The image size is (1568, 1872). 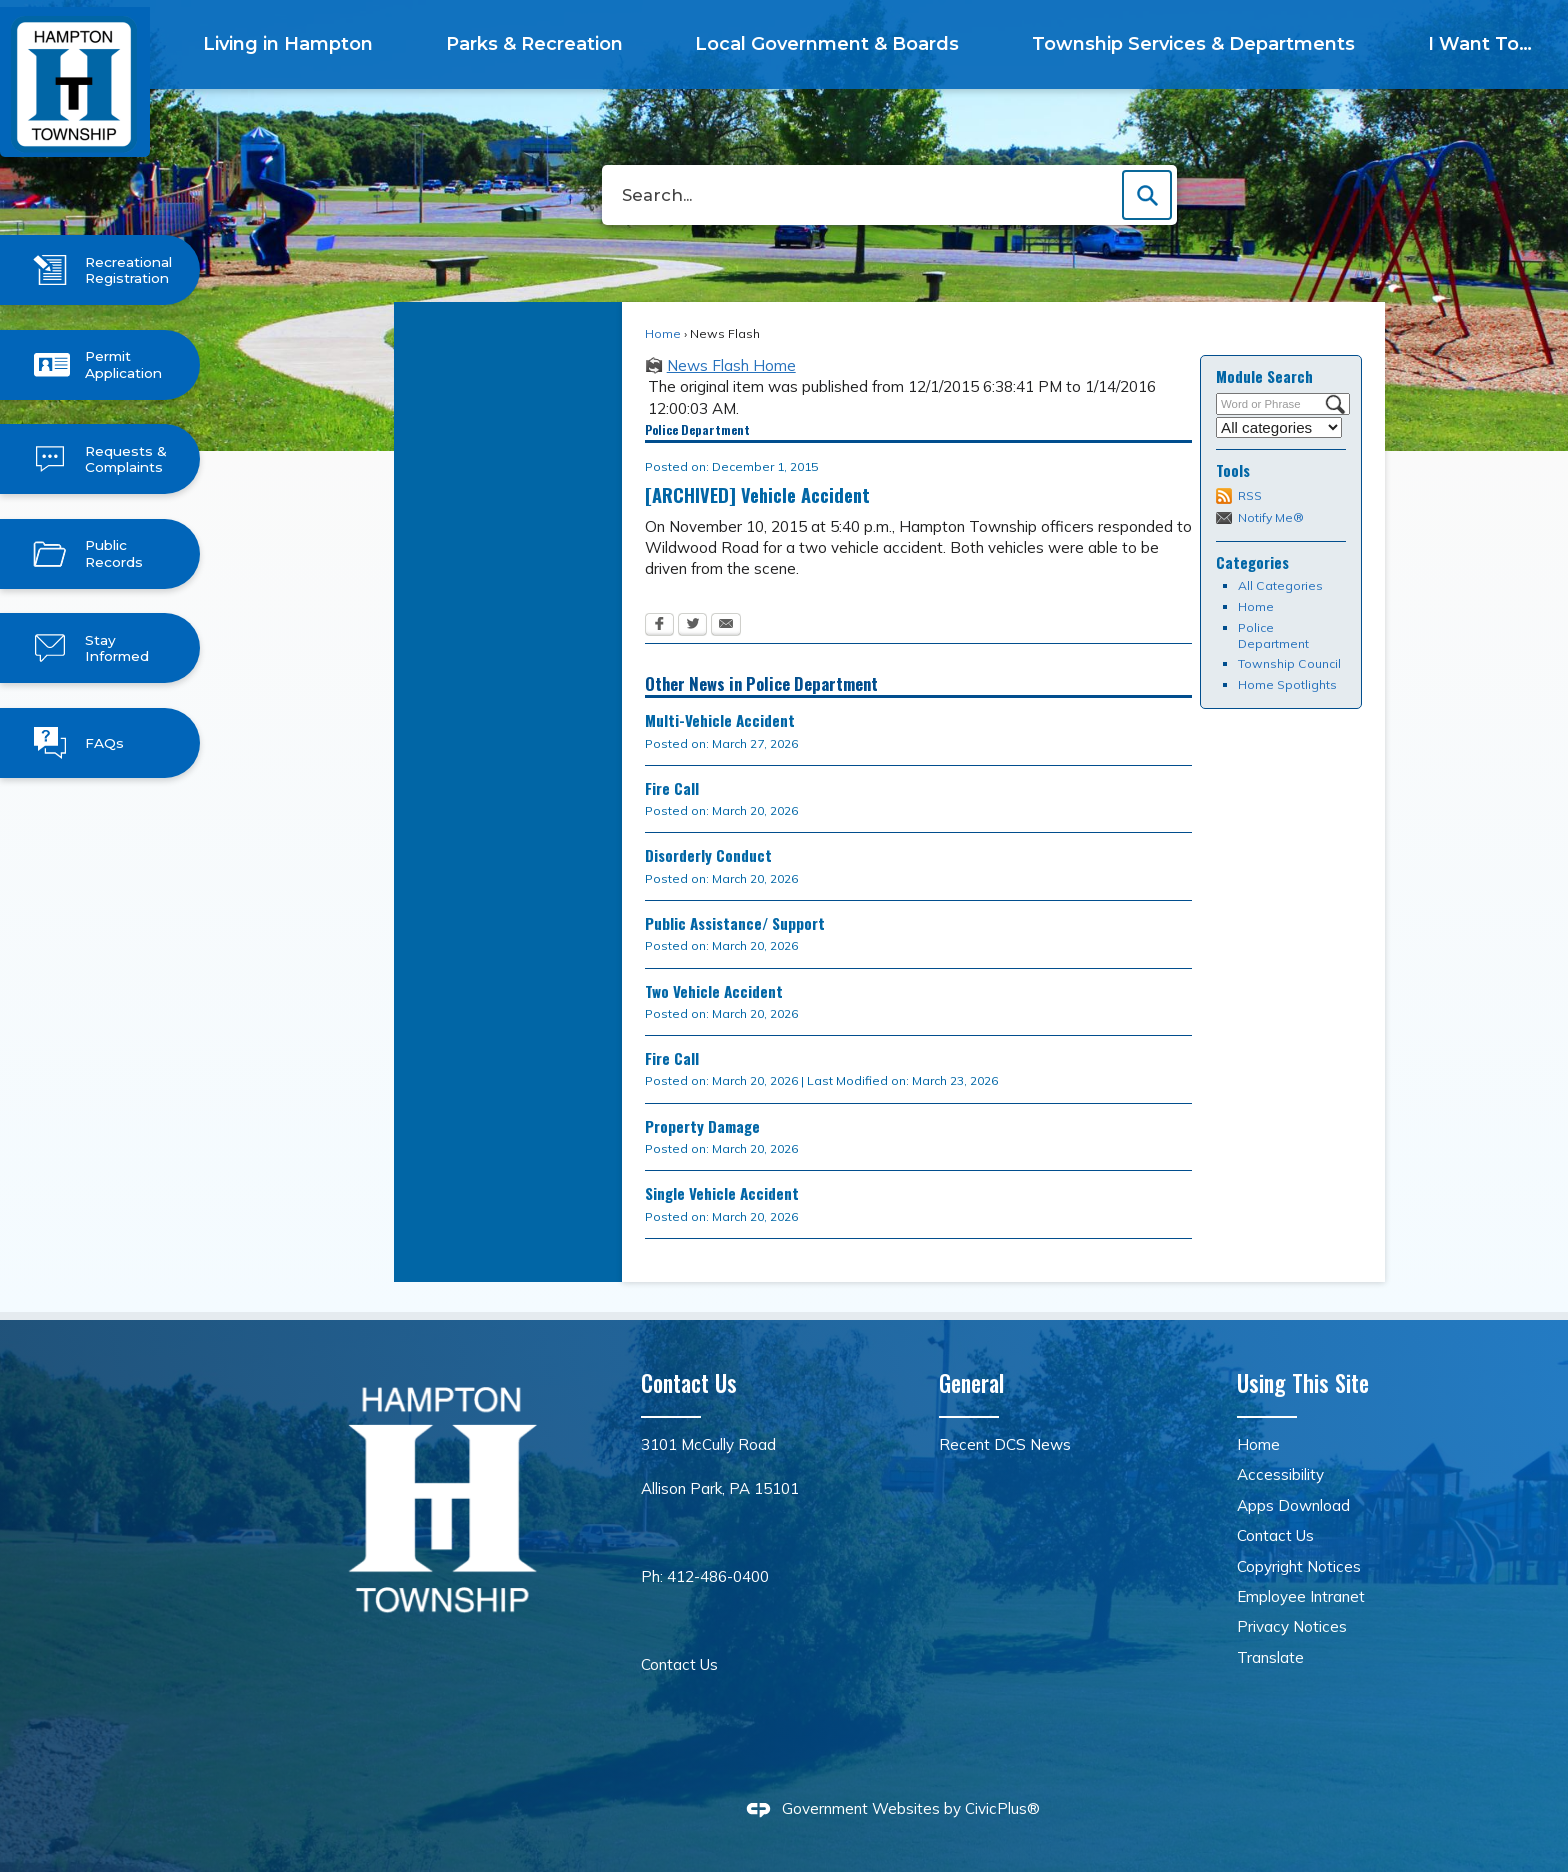 What do you see at coordinates (1293, 1505) in the screenshot?
I see `Apps Download` at bounding box center [1293, 1505].